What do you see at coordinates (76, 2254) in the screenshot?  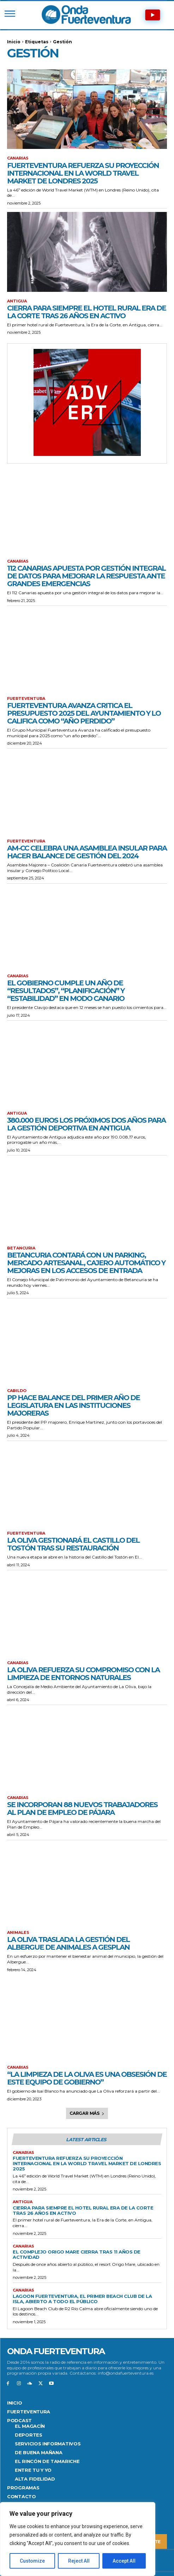 I see `El complejo Origo Mare cierra tras 11 años de actividad` at bounding box center [76, 2254].